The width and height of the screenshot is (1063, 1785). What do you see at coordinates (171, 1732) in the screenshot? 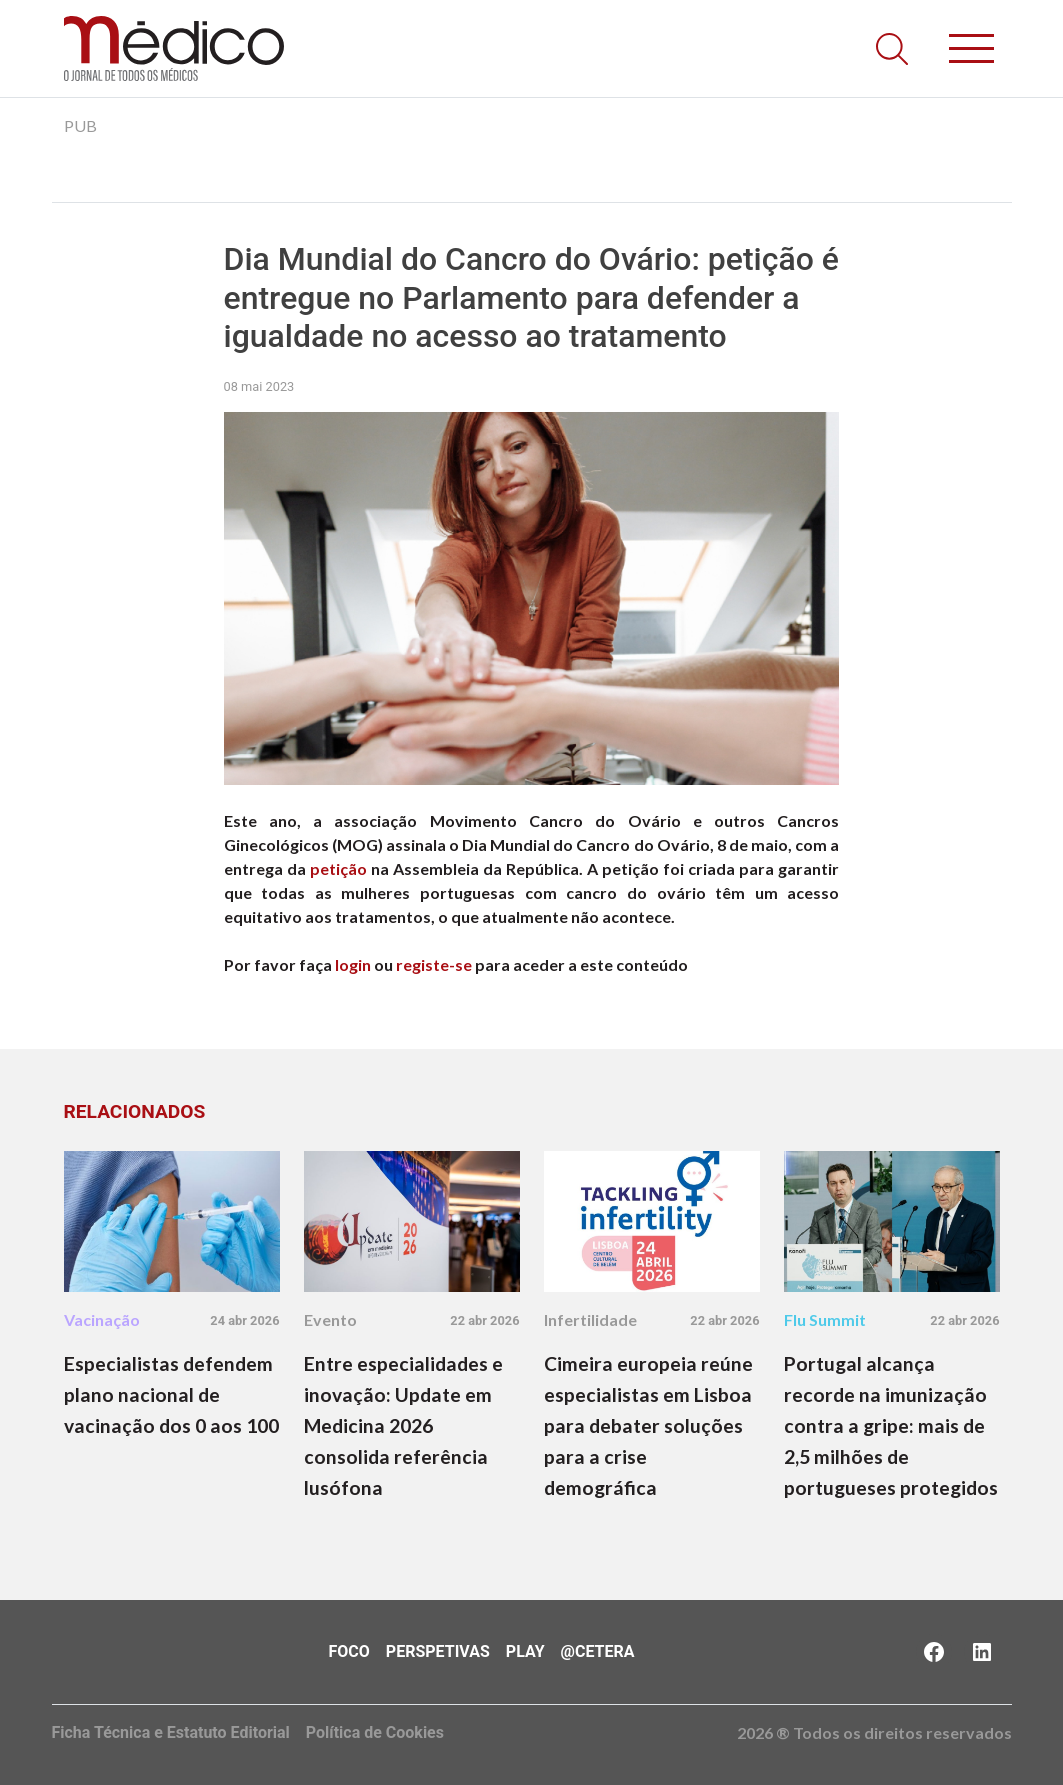
I see `Ficha Técnica e Estatuto Editorial` at bounding box center [171, 1732].